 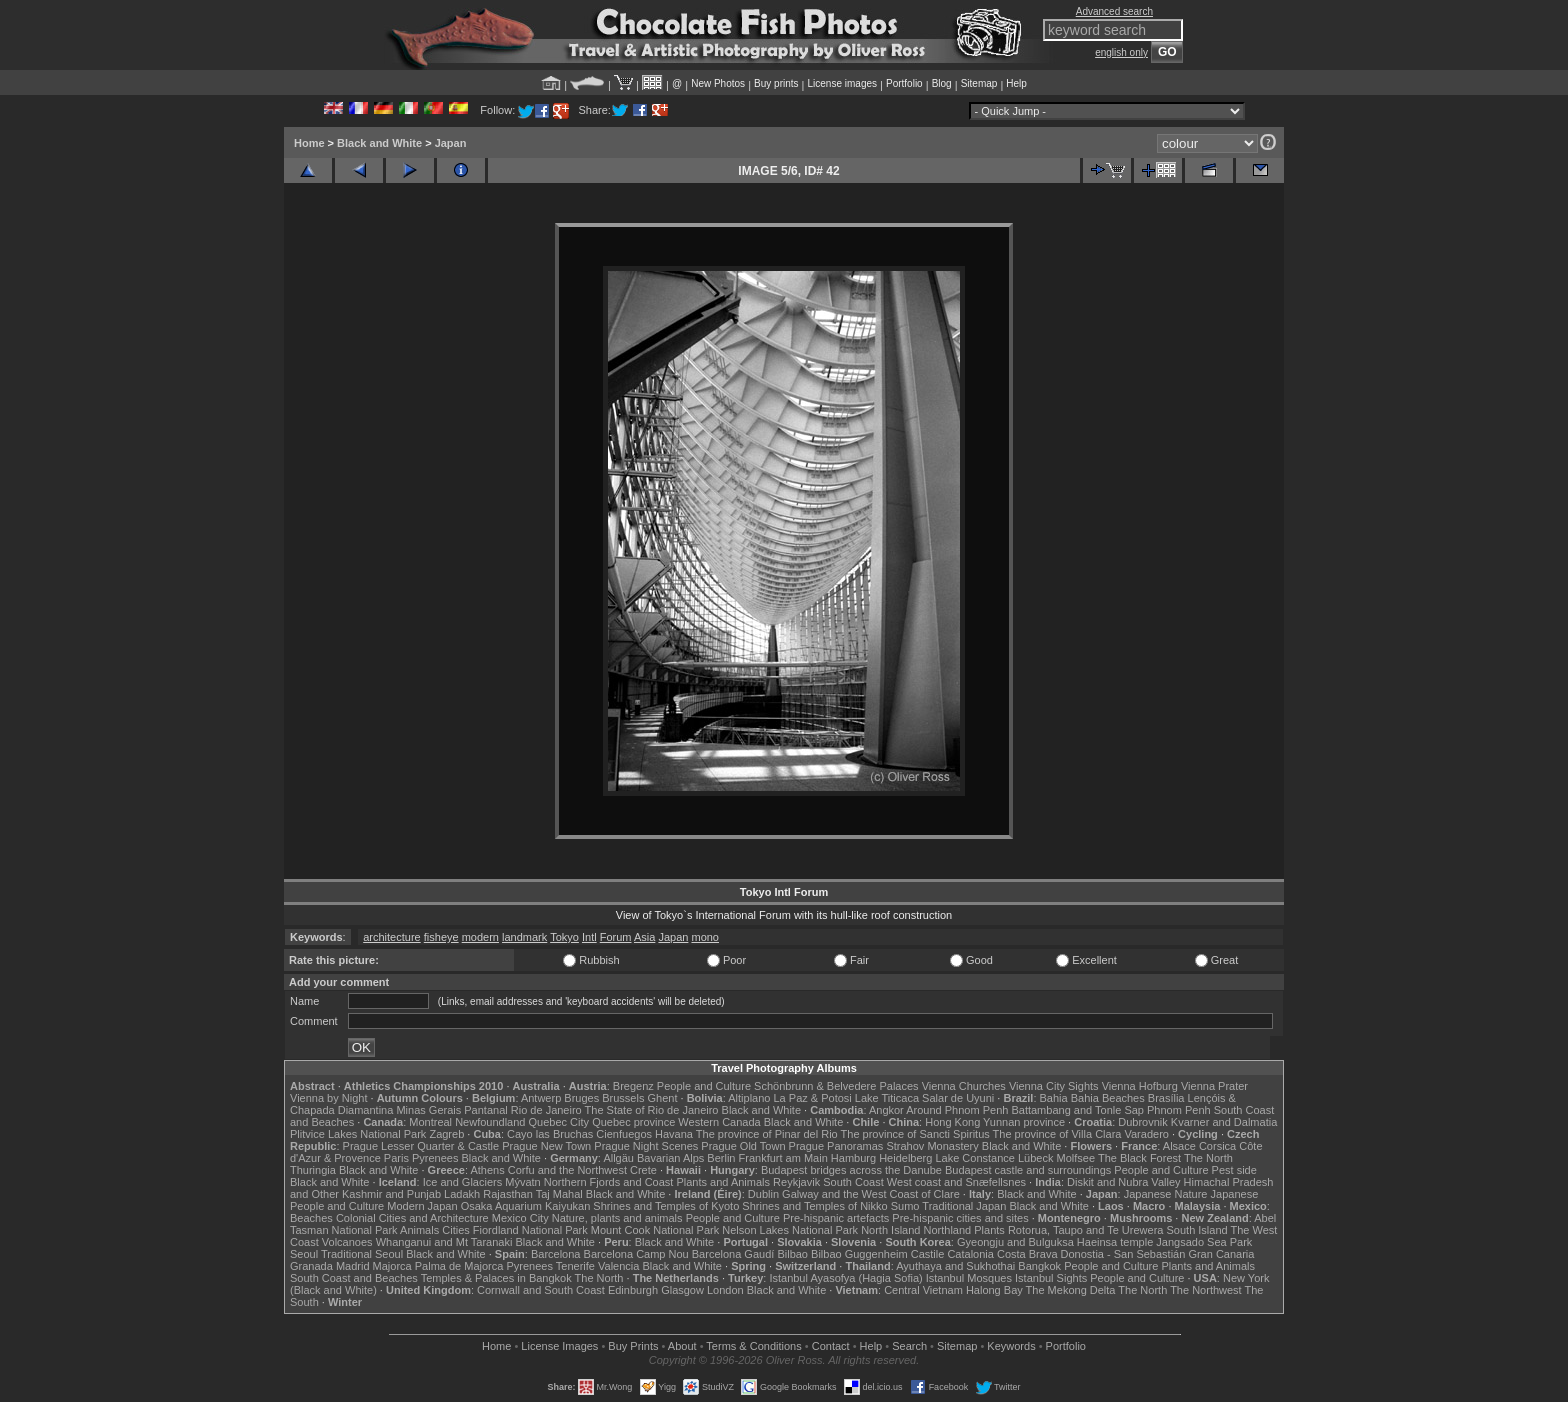 What do you see at coordinates (559, 1346) in the screenshot?
I see `License Images` at bounding box center [559, 1346].